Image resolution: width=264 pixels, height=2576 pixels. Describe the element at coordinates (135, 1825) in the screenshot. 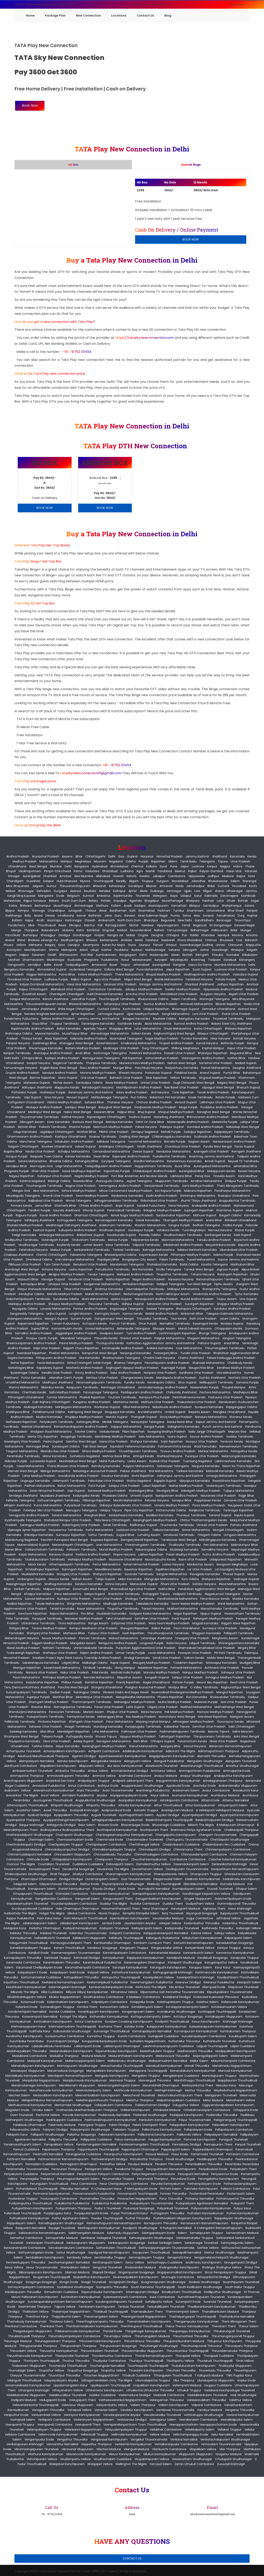

I see `Bhavanisagar Erode` at that location.